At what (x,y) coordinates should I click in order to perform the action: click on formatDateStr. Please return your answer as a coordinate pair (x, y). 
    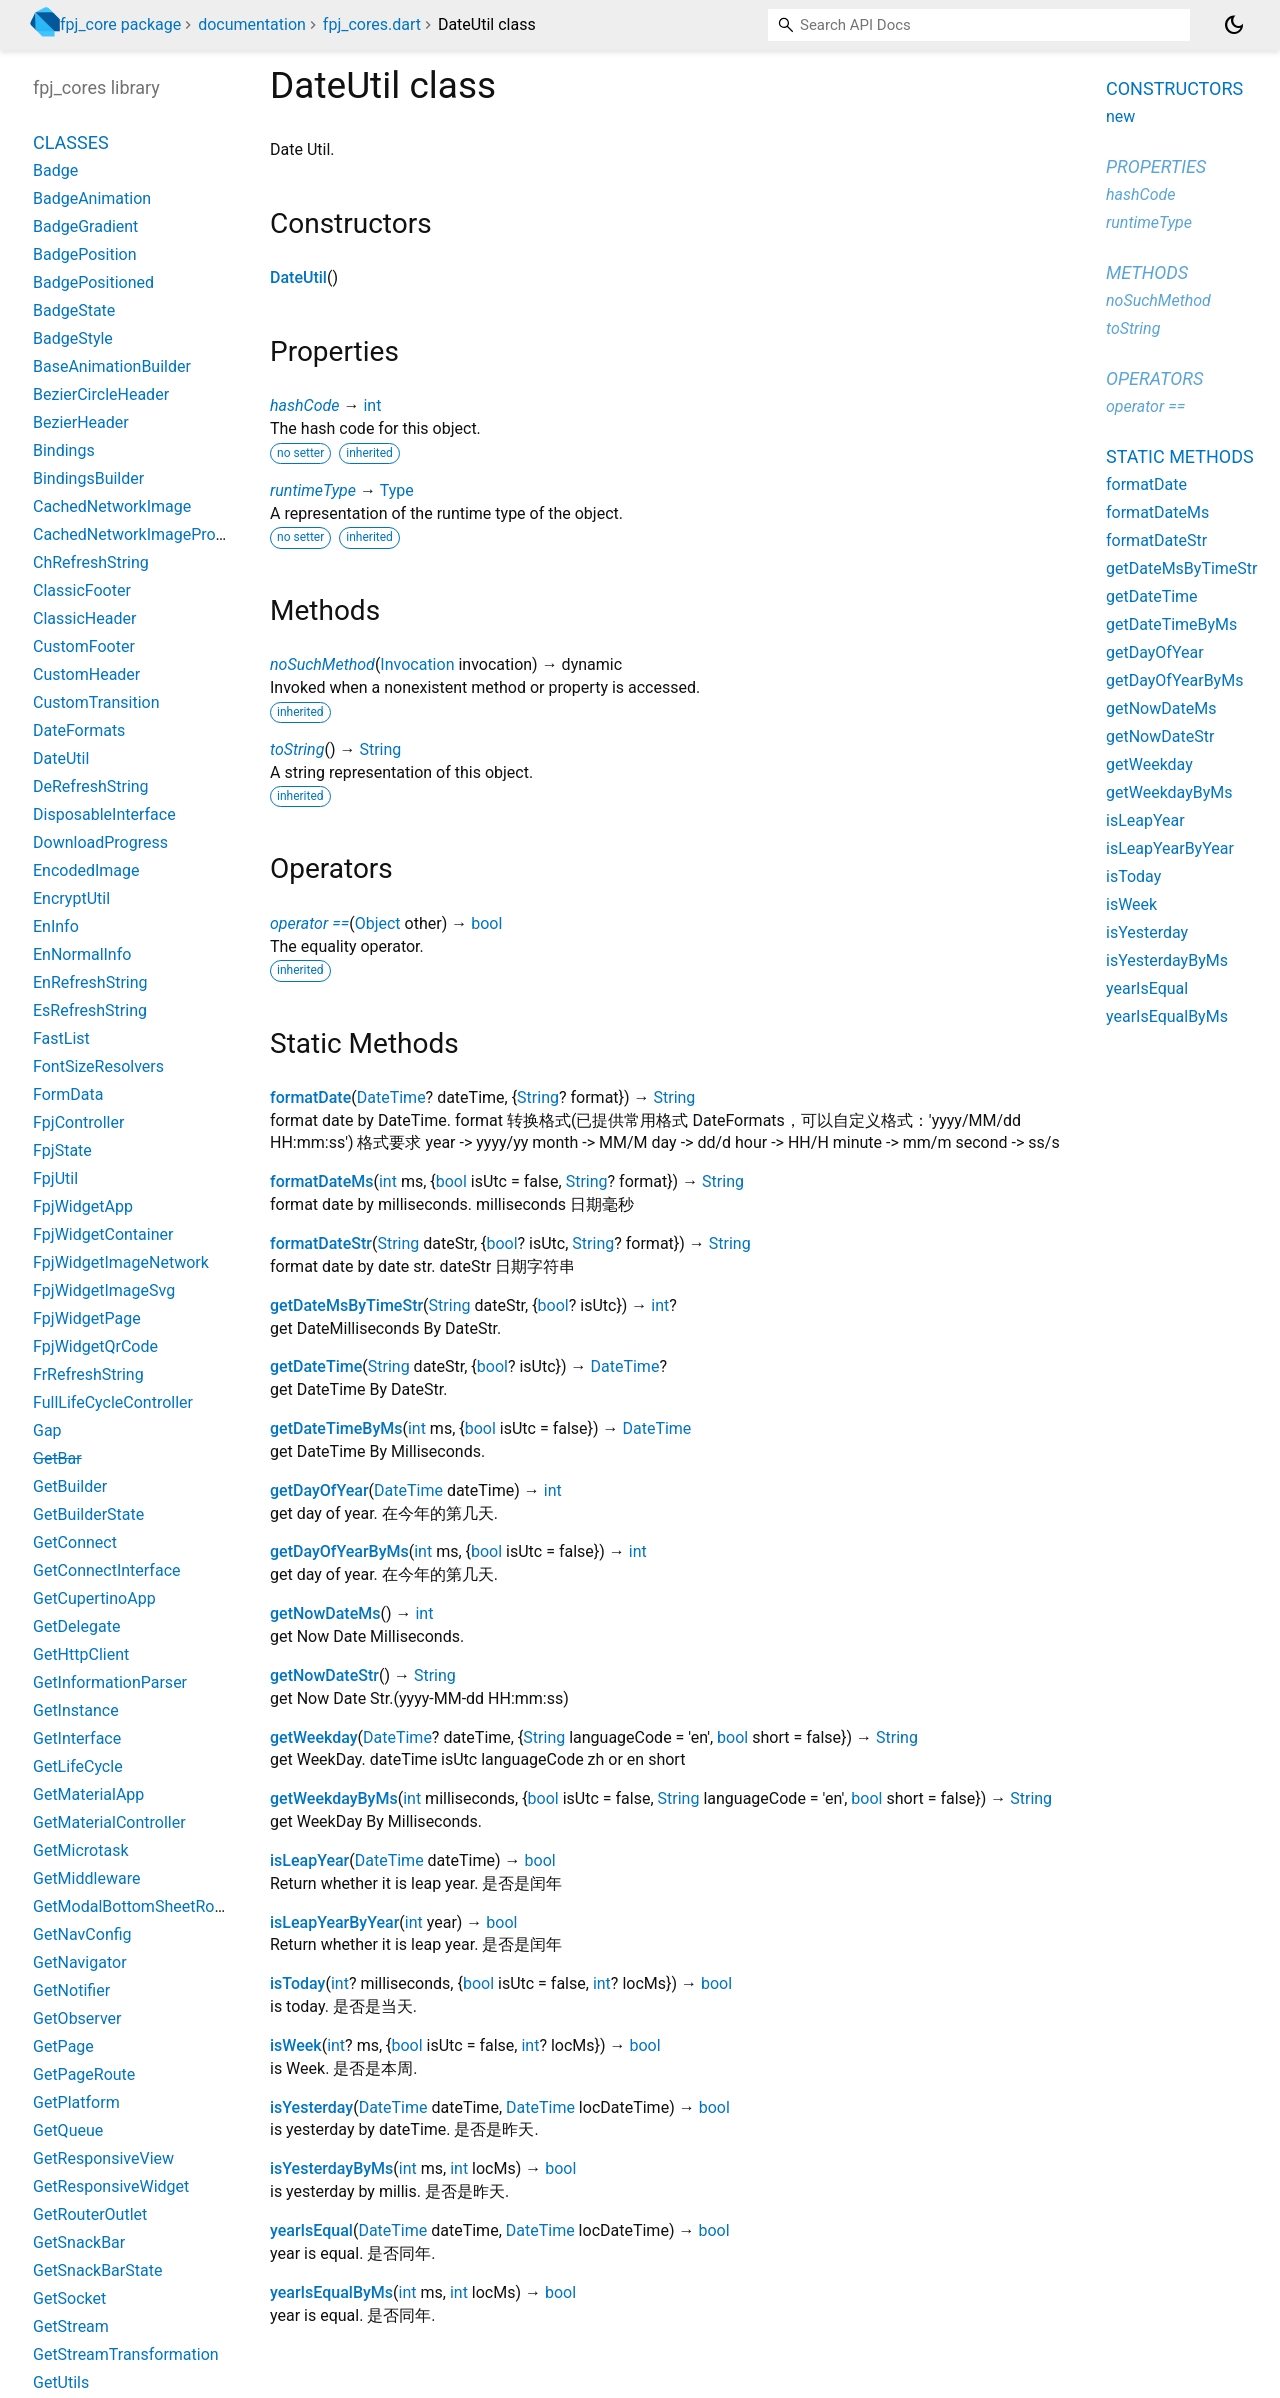
    Looking at the image, I should click on (321, 1243).